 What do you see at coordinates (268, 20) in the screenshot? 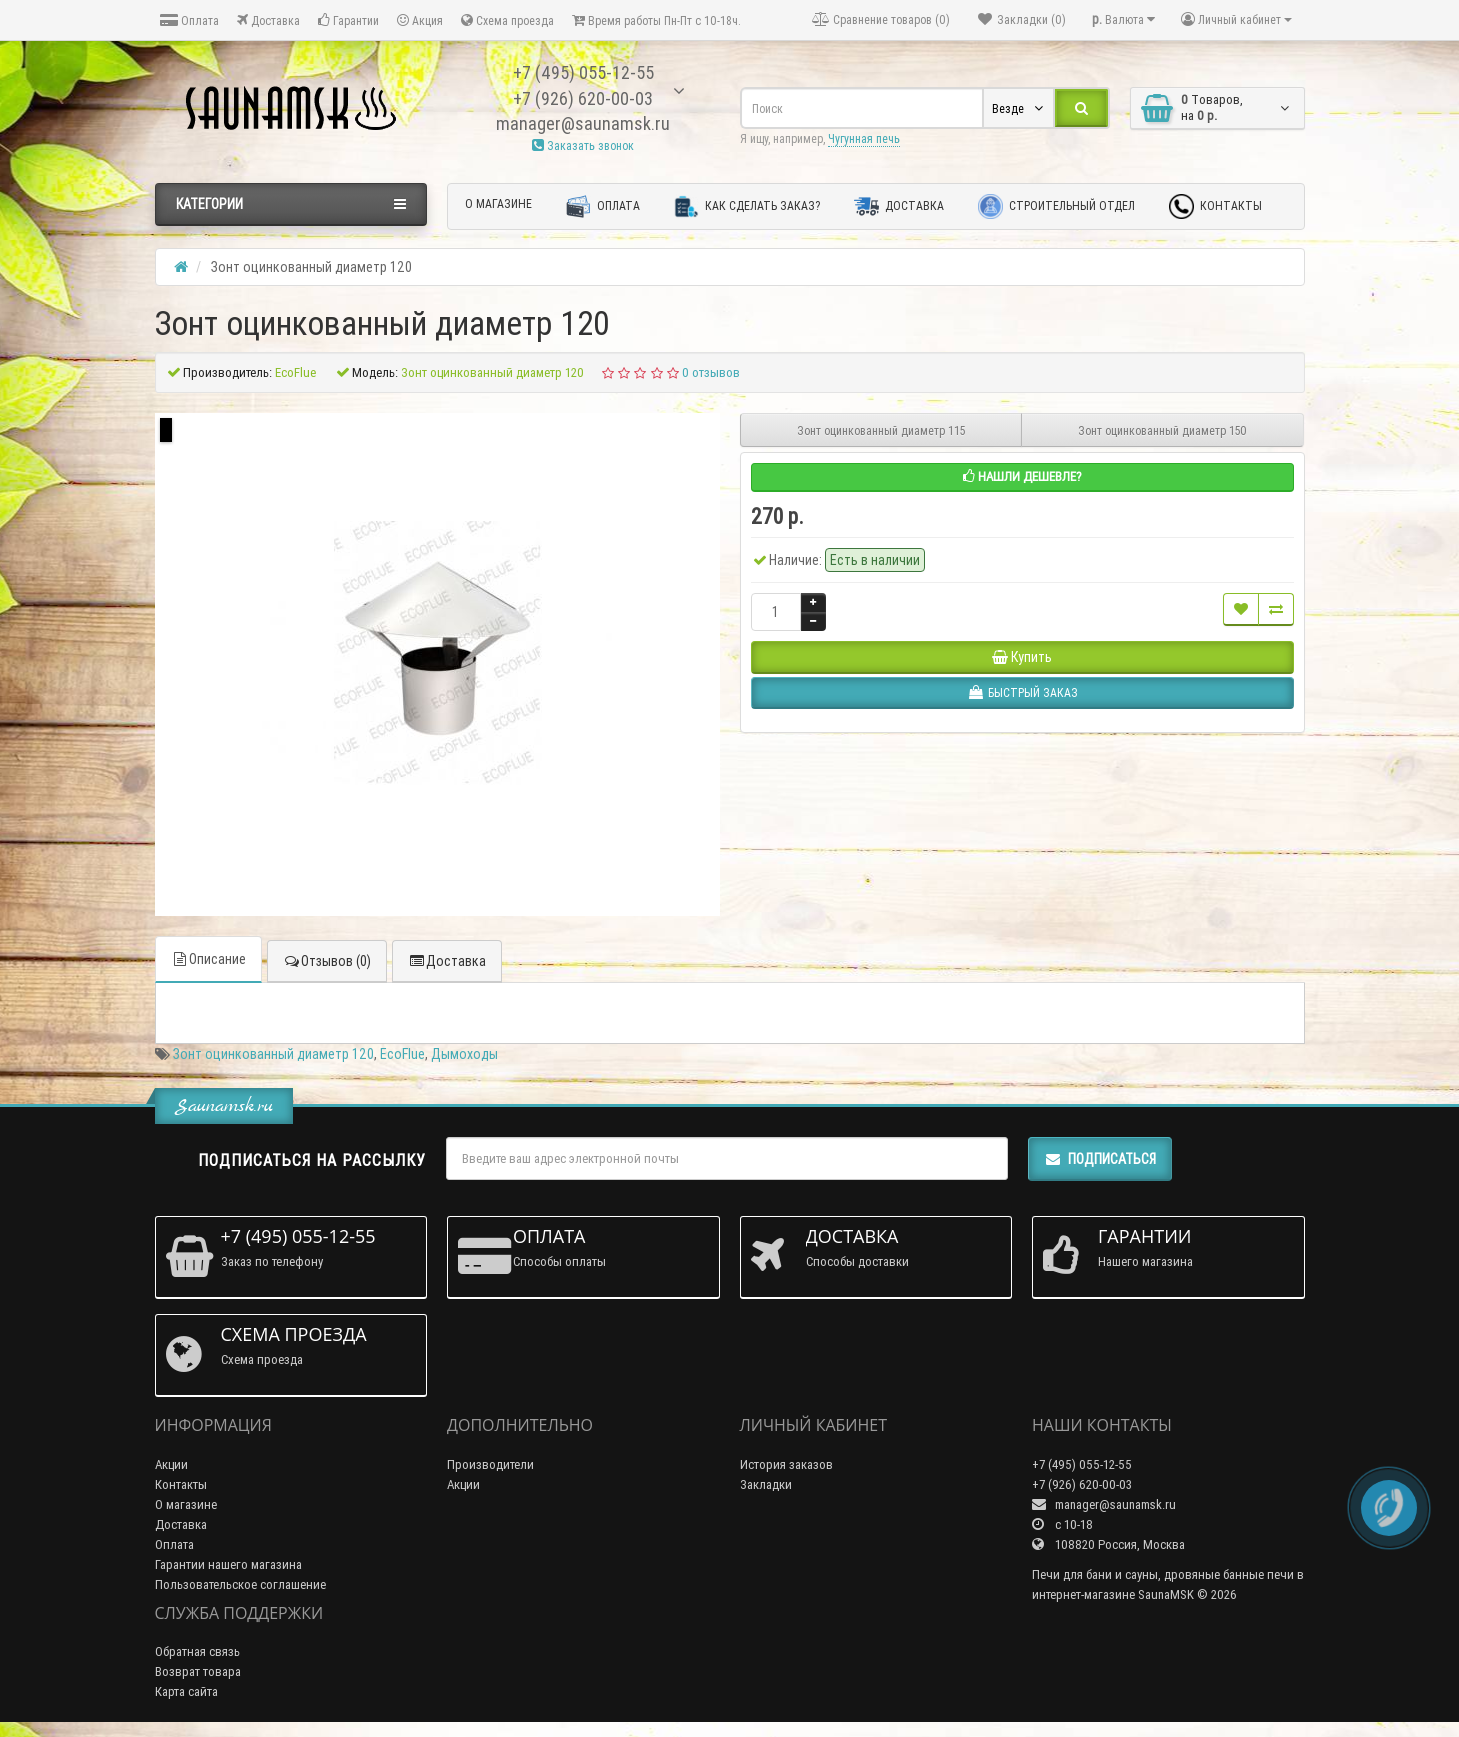
I see `Доставка` at bounding box center [268, 20].